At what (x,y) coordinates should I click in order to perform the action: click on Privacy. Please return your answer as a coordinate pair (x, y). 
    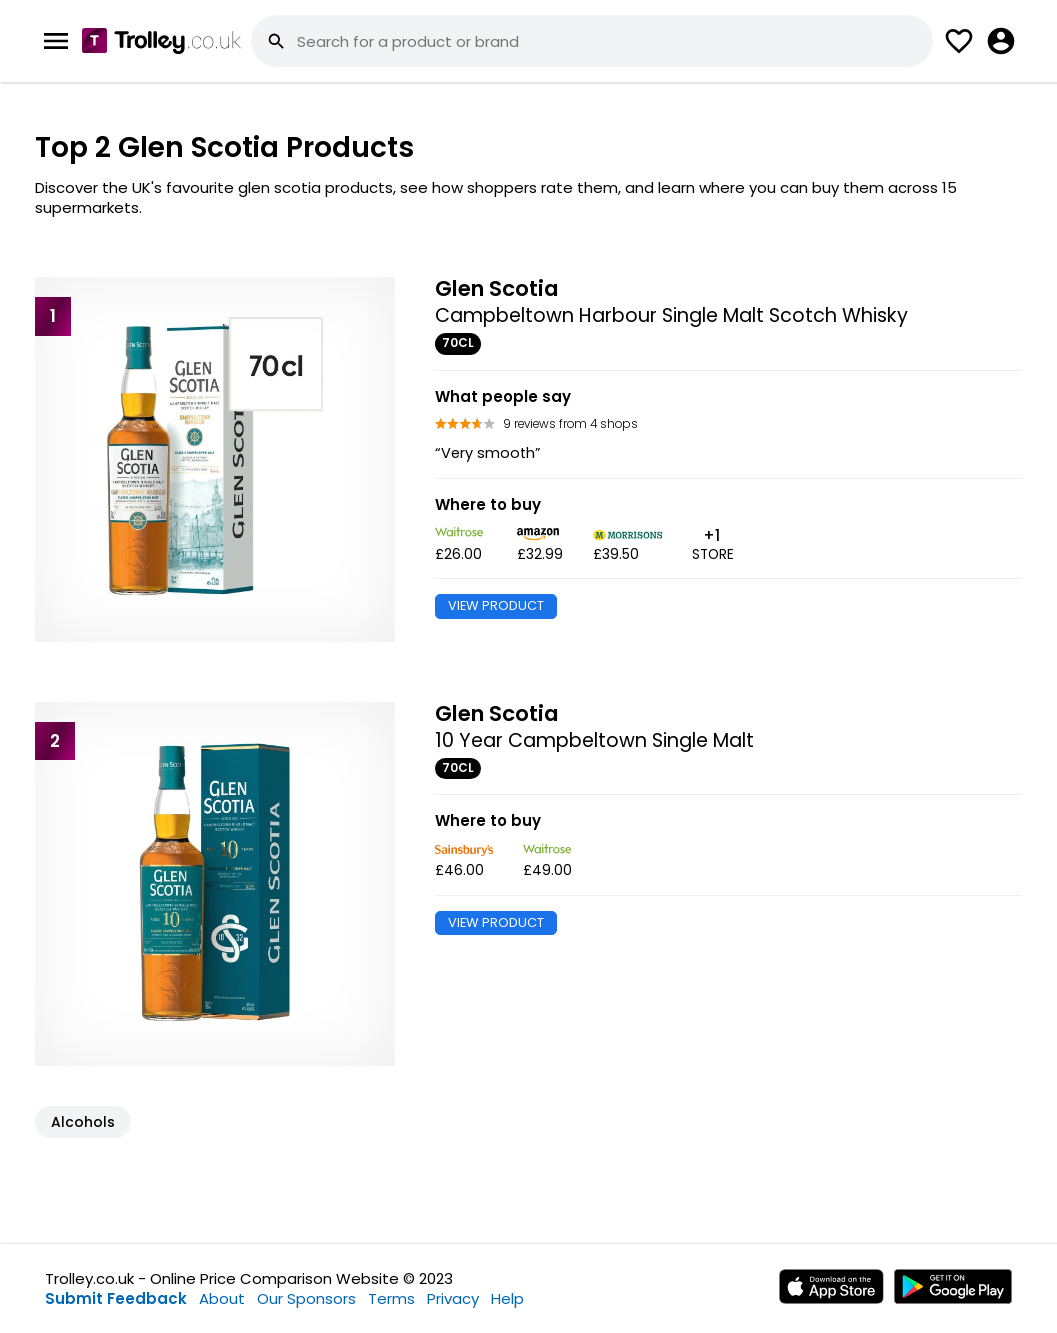
    Looking at the image, I should click on (453, 1298).